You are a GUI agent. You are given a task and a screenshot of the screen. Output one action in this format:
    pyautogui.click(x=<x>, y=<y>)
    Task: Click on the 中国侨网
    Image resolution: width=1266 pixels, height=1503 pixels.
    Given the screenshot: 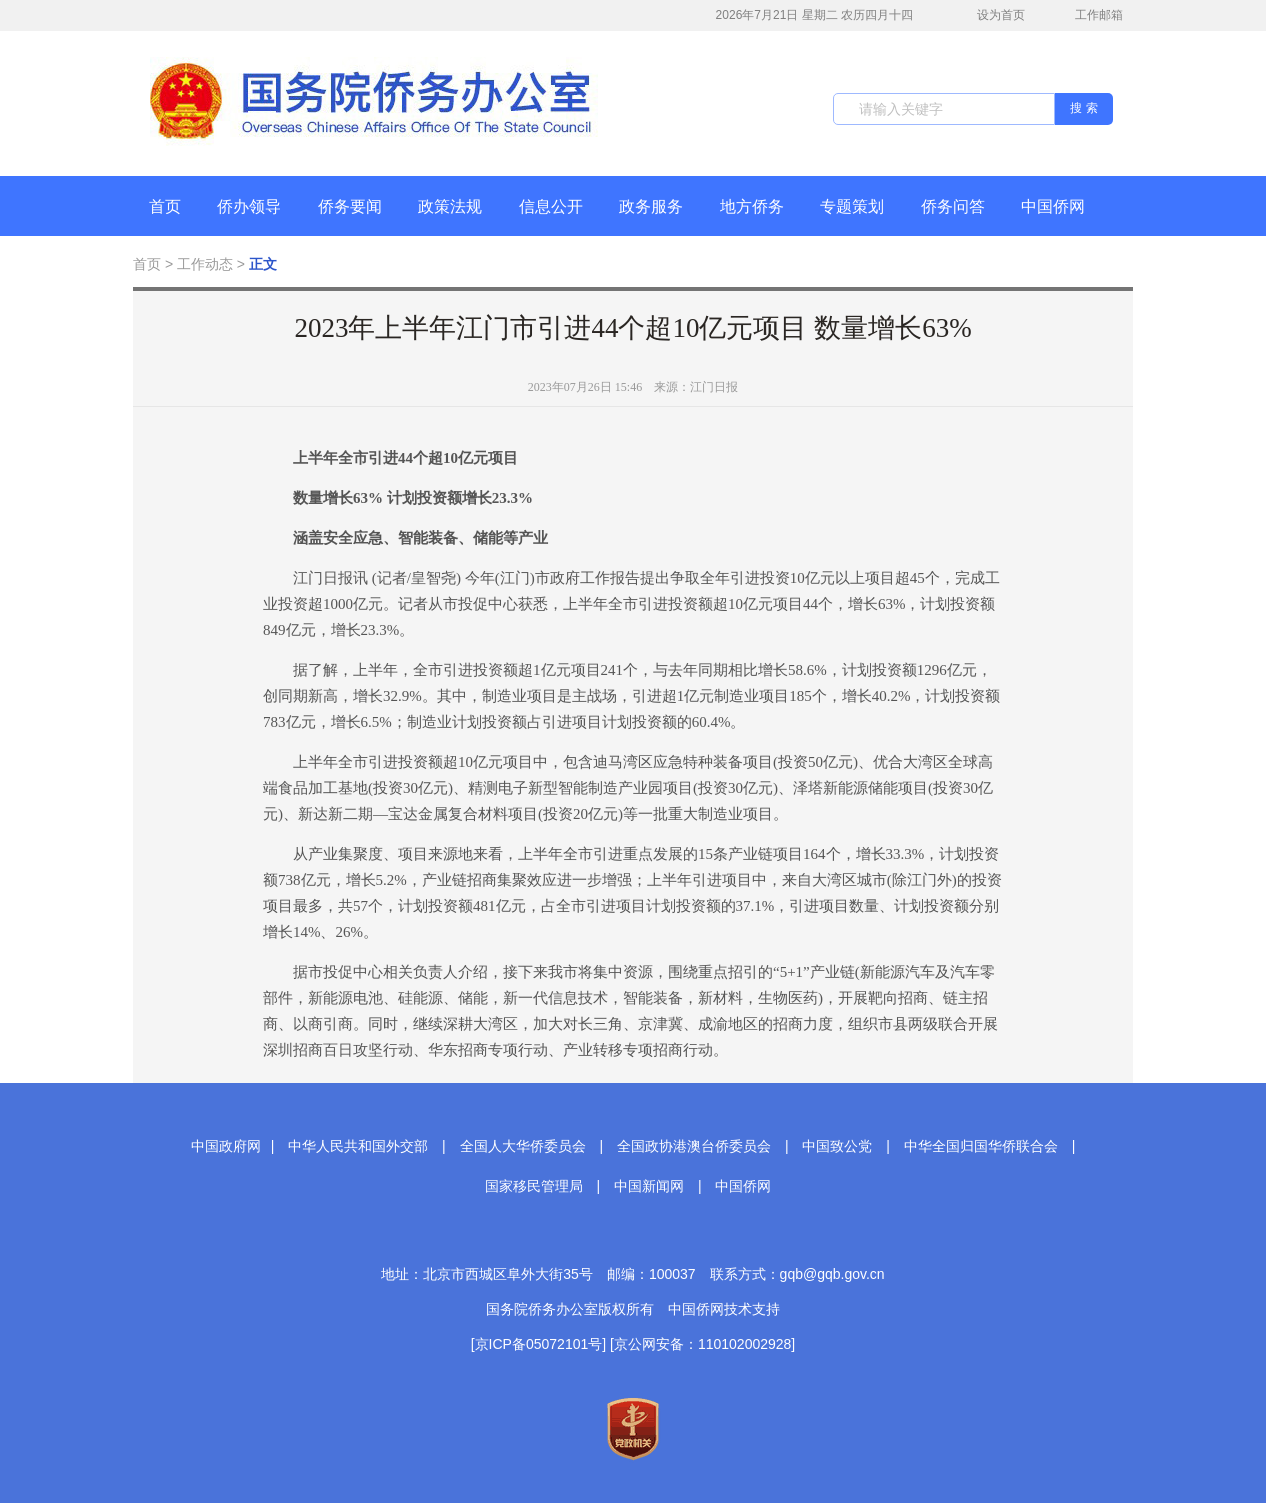 What is the action you would take?
    pyautogui.click(x=1053, y=206)
    